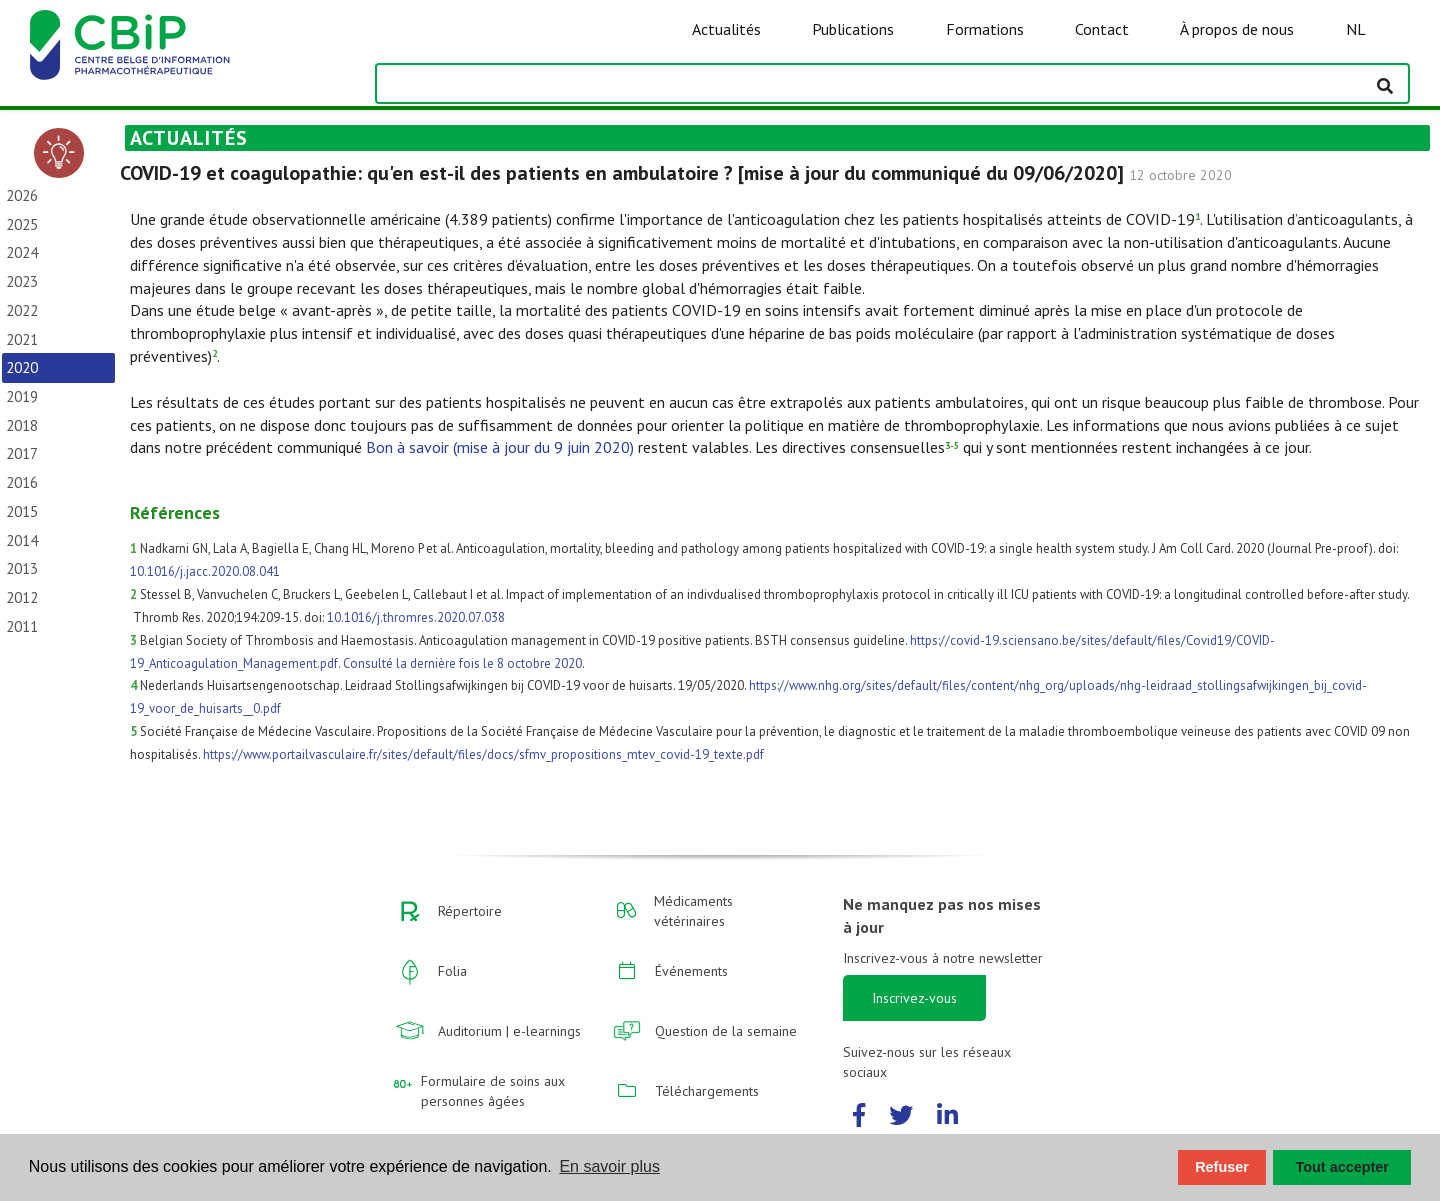 The height and width of the screenshot is (1201, 1440). I want to click on 2011, so click(22, 626).